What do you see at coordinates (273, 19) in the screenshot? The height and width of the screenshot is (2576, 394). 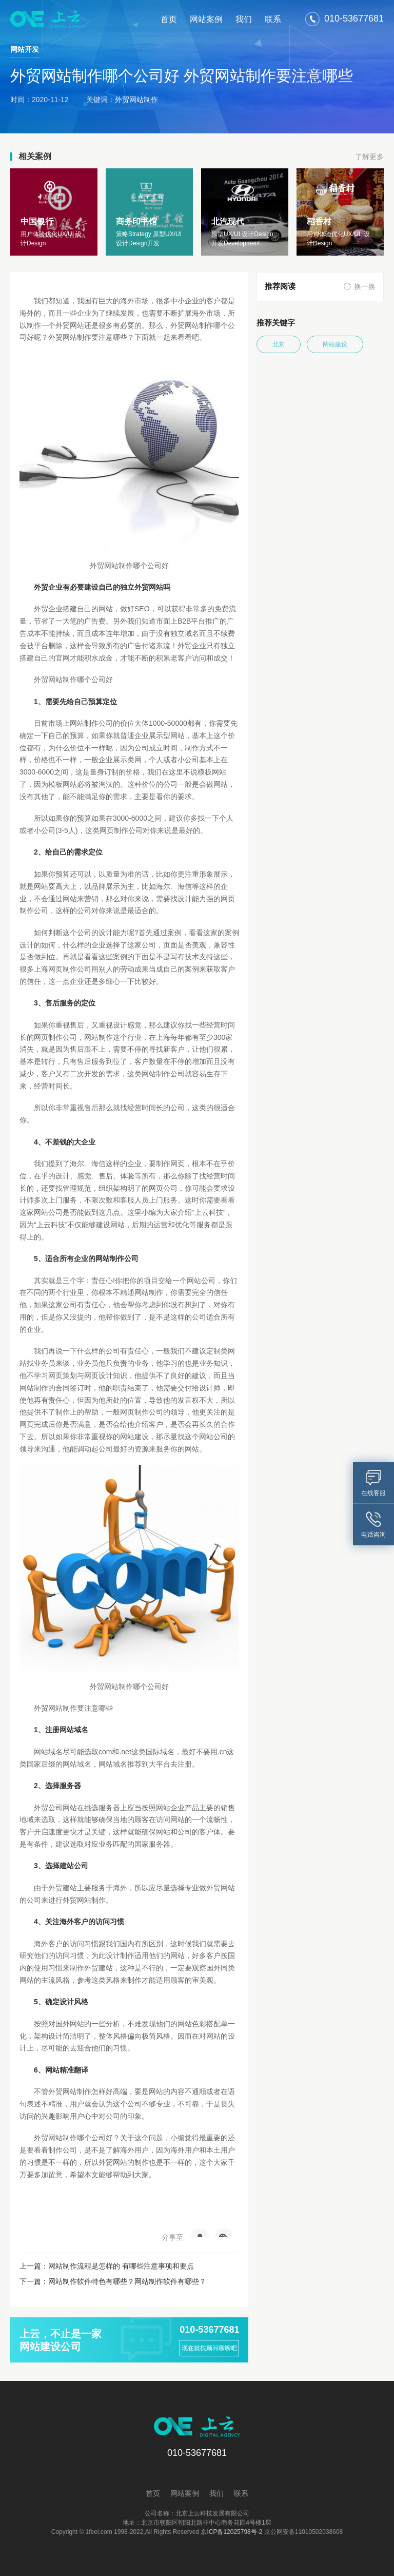 I see `联系` at bounding box center [273, 19].